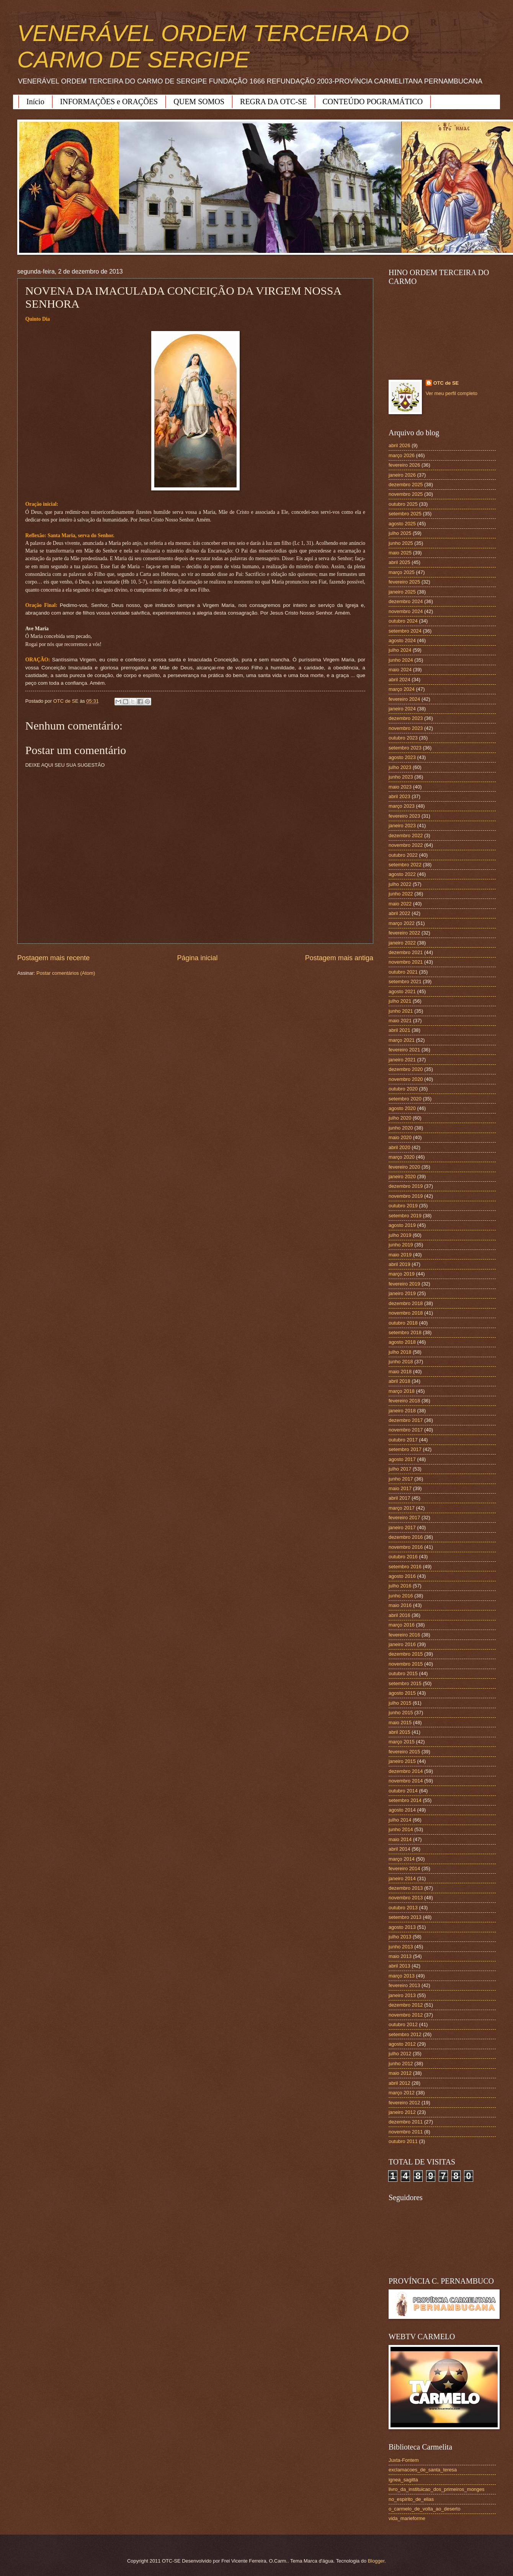 The image size is (513, 2576). What do you see at coordinates (404, 1284) in the screenshot?
I see `fevereiro 2019` at bounding box center [404, 1284].